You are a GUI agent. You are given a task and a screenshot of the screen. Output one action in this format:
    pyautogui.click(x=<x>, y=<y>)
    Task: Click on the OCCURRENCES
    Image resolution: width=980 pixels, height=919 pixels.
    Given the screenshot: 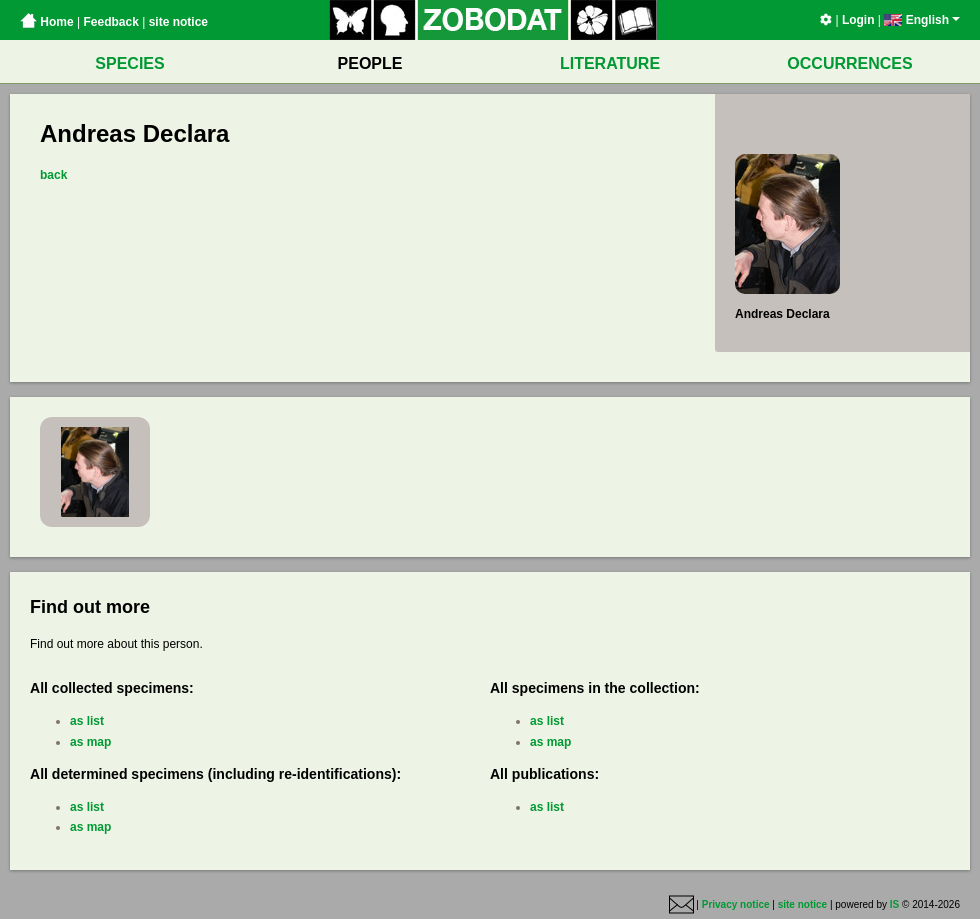 What is the action you would take?
    pyautogui.click(x=849, y=63)
    